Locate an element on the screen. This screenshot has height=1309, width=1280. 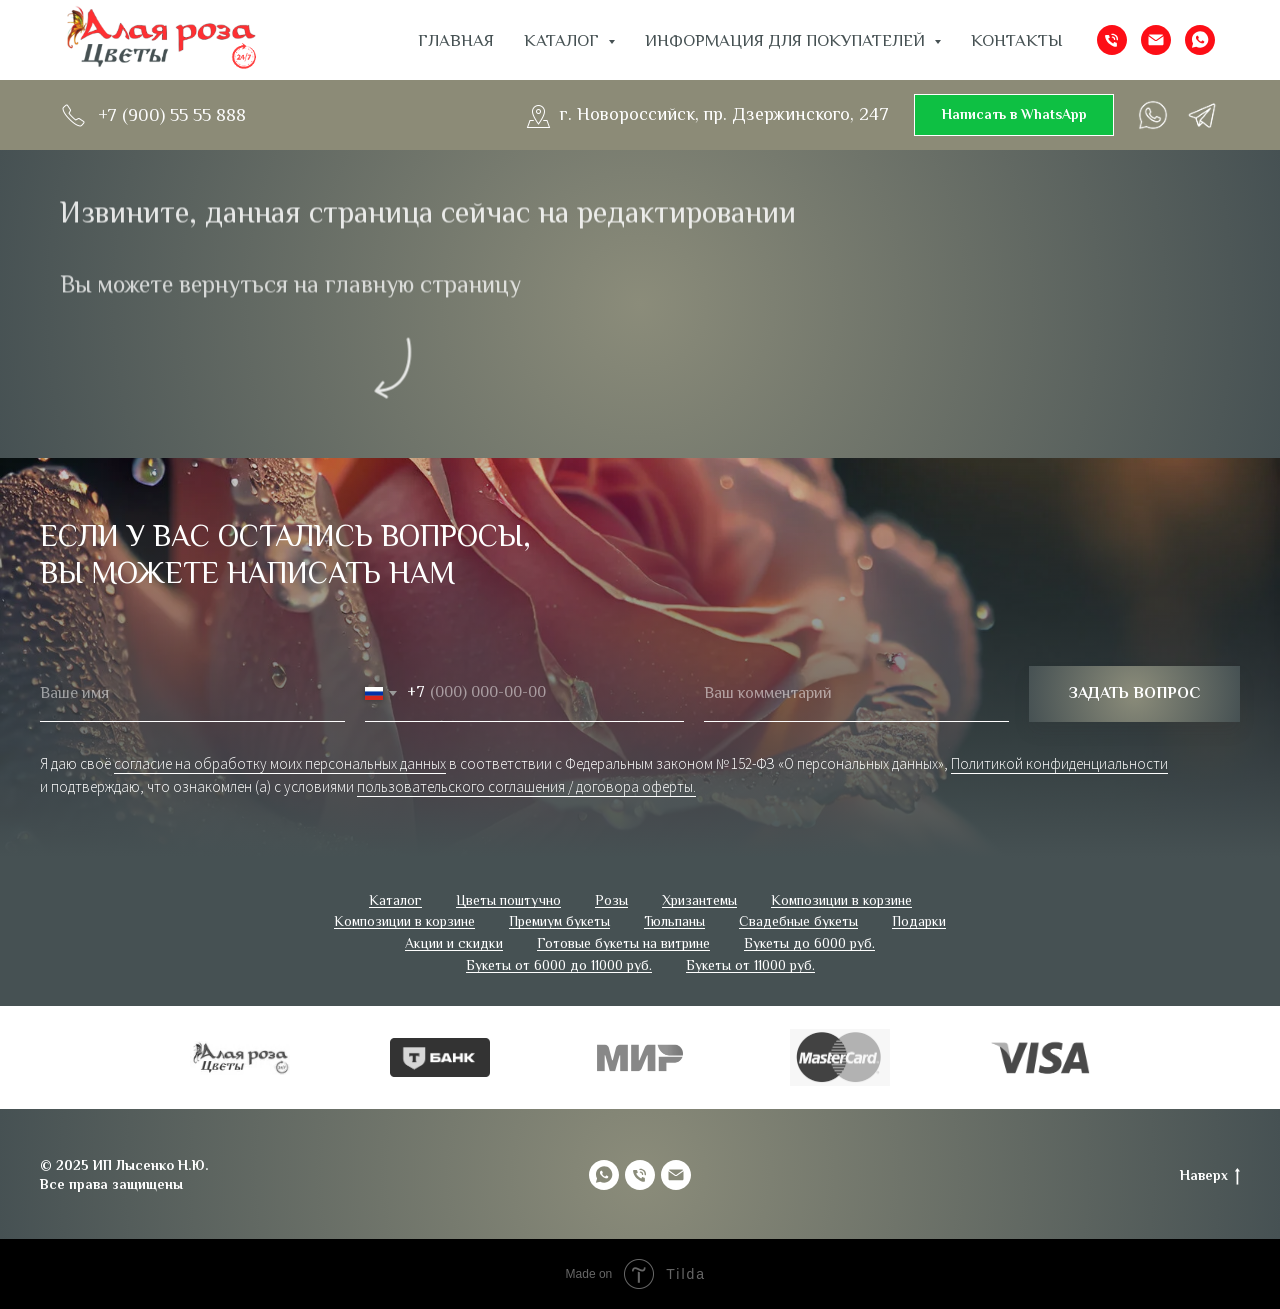
г. Новороссийск, пр. Дзержинского, 247 is located at coordinates (724, 114).